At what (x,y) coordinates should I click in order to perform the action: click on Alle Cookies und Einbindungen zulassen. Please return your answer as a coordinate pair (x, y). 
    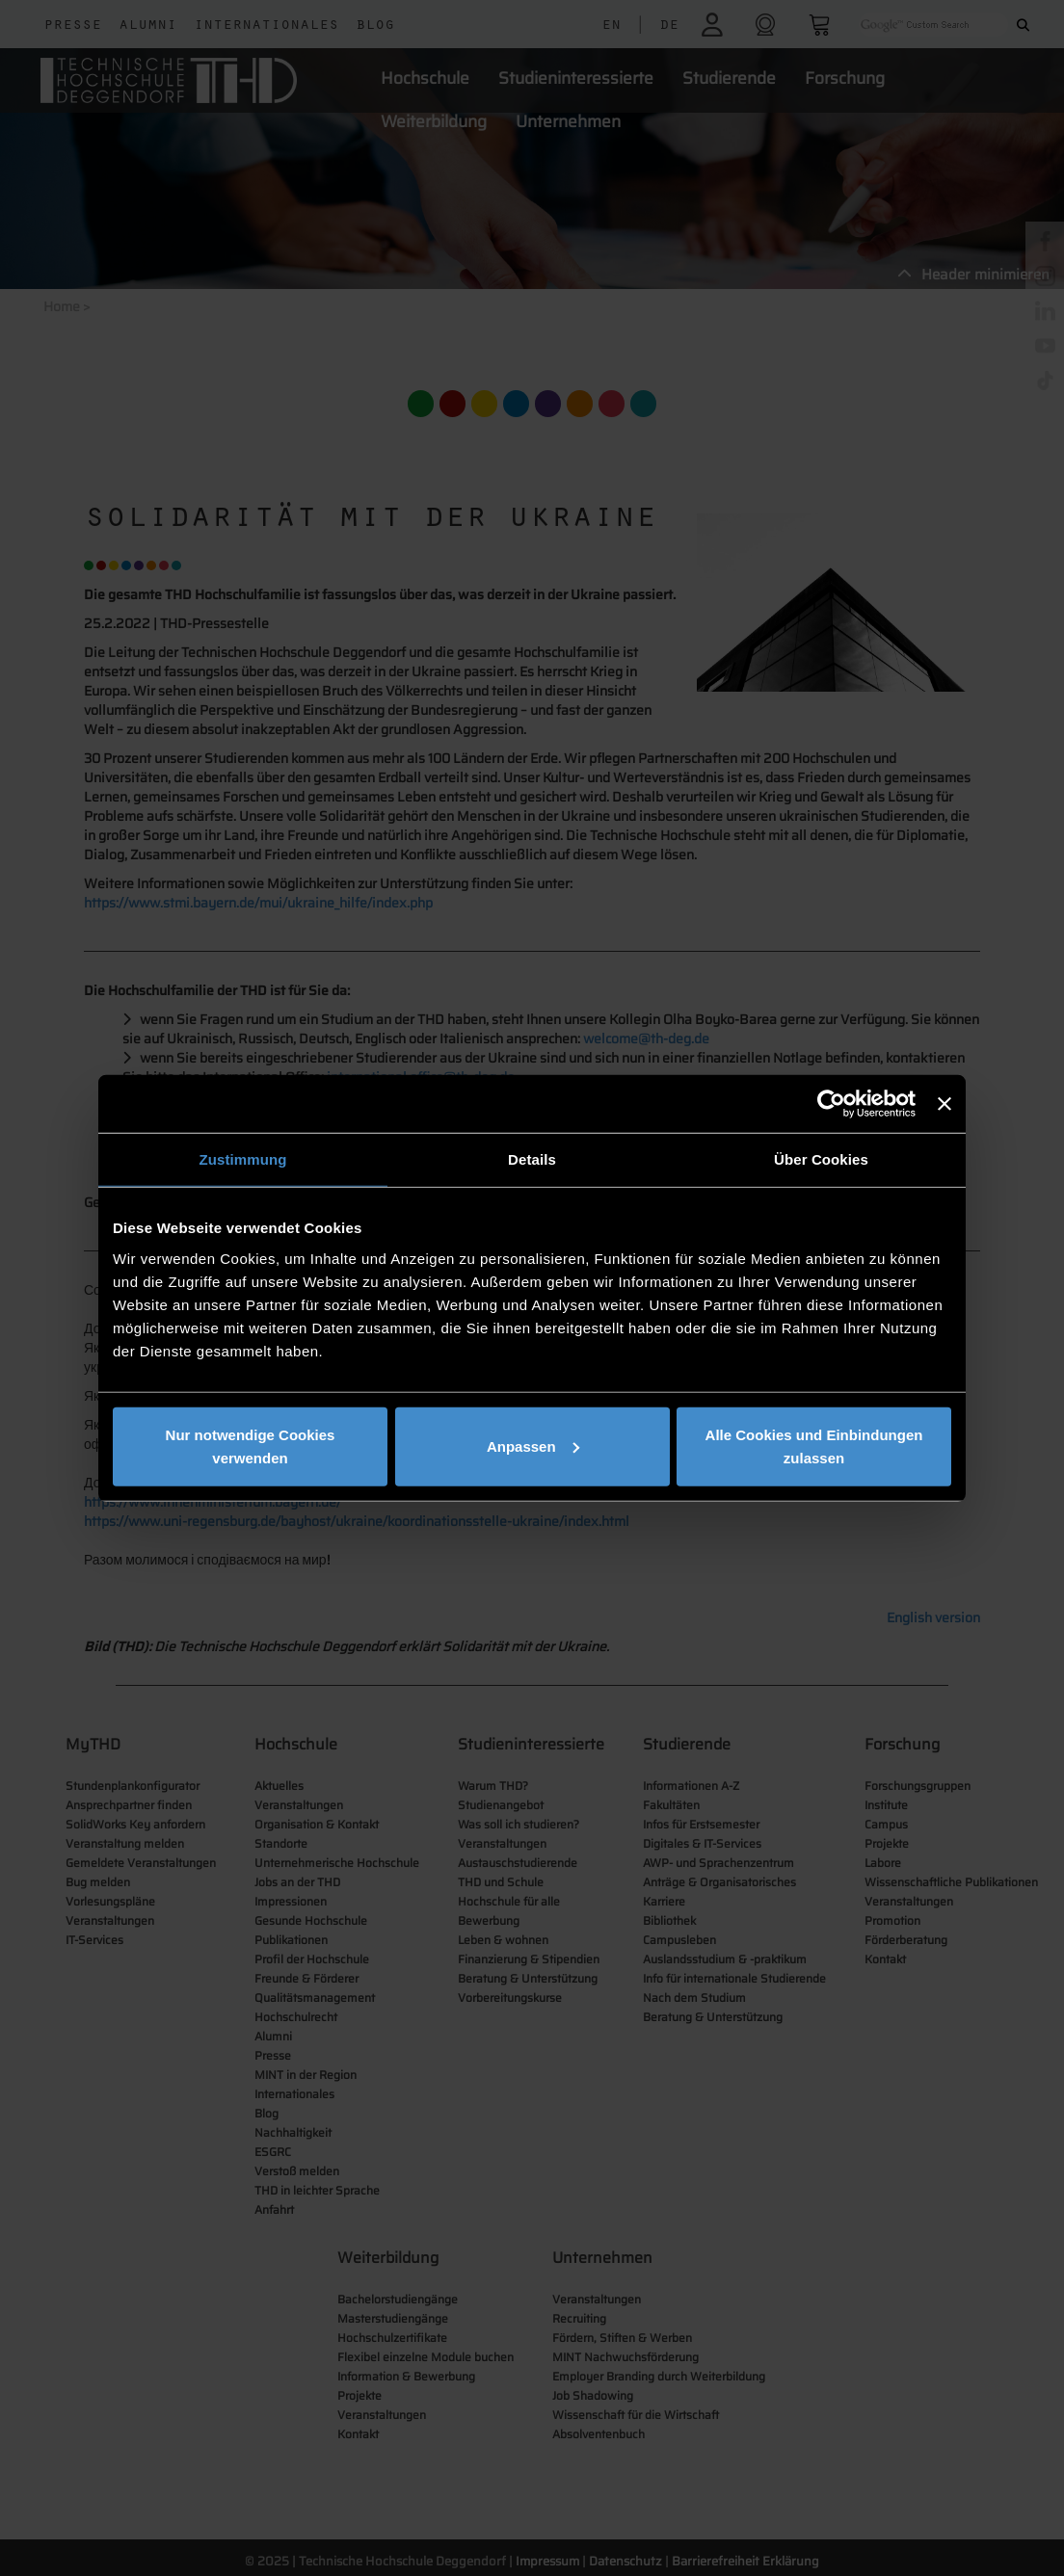
    Looking at the image, I should click on (814, 1445).